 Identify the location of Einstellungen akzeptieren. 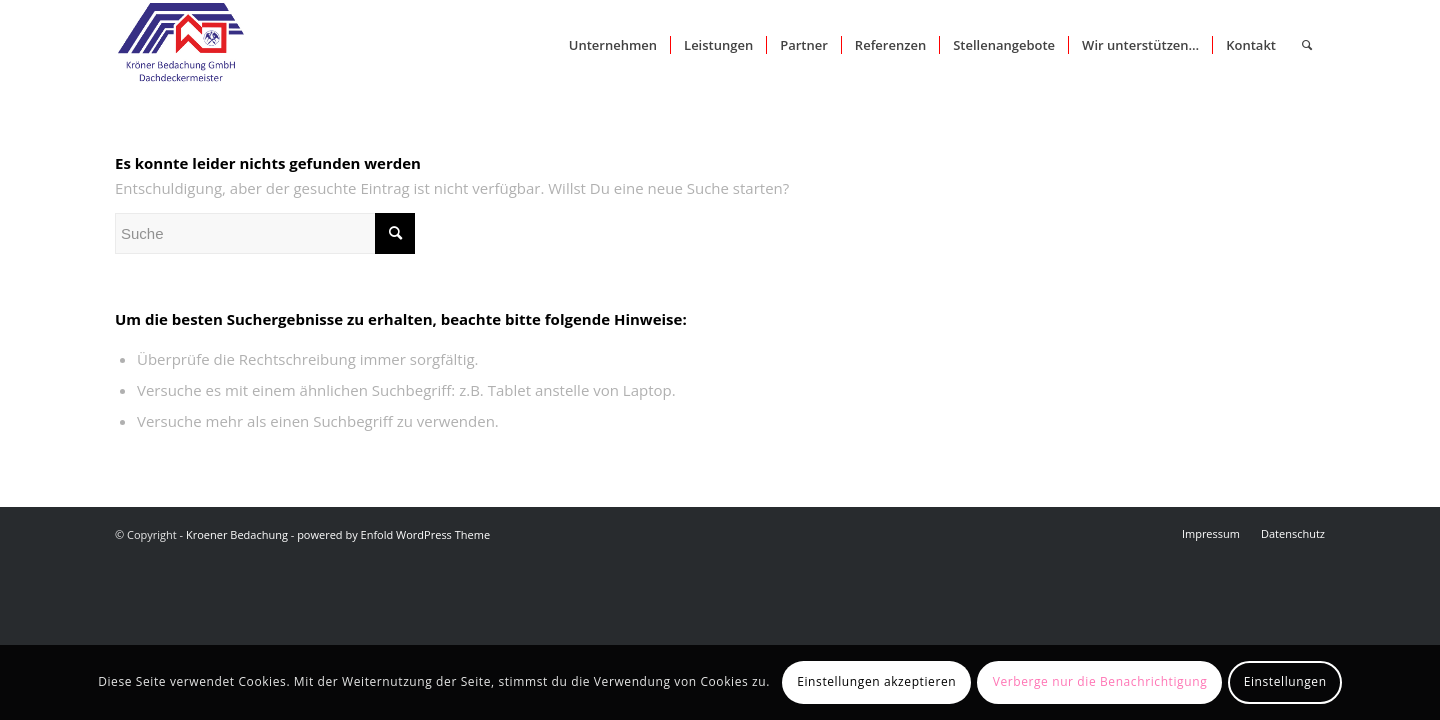
(876, 681).